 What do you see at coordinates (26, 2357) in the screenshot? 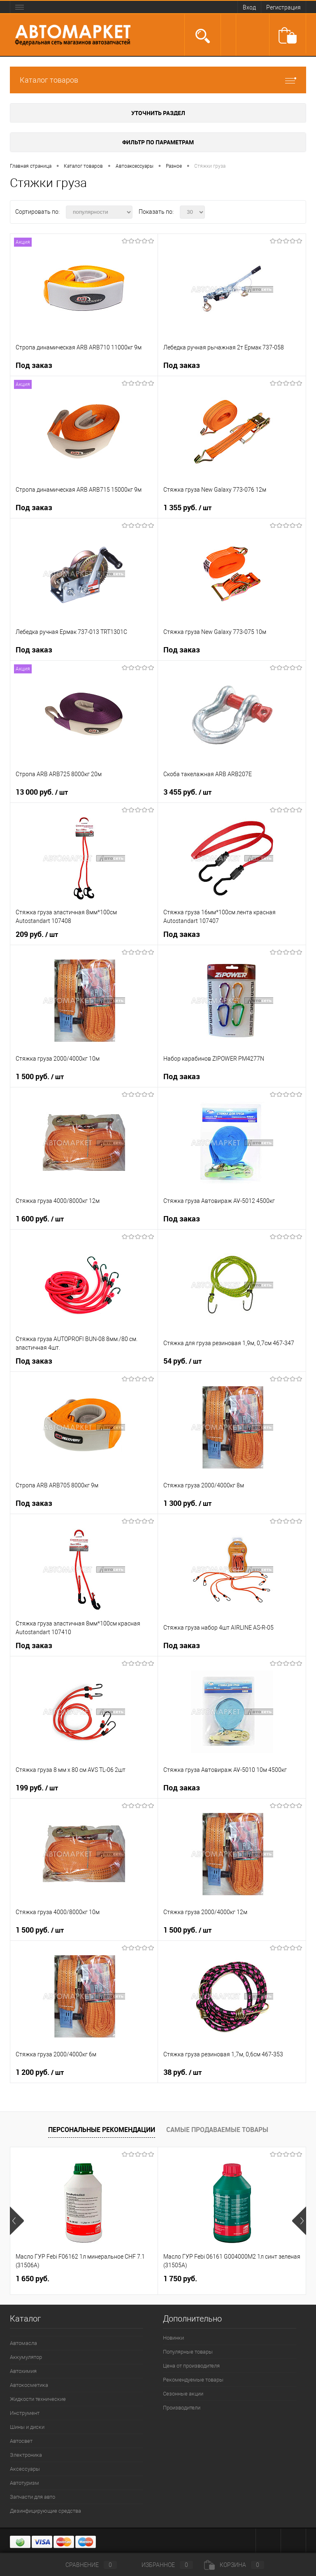
I see `Аккумулятор` at bounding box center [26, 2357].